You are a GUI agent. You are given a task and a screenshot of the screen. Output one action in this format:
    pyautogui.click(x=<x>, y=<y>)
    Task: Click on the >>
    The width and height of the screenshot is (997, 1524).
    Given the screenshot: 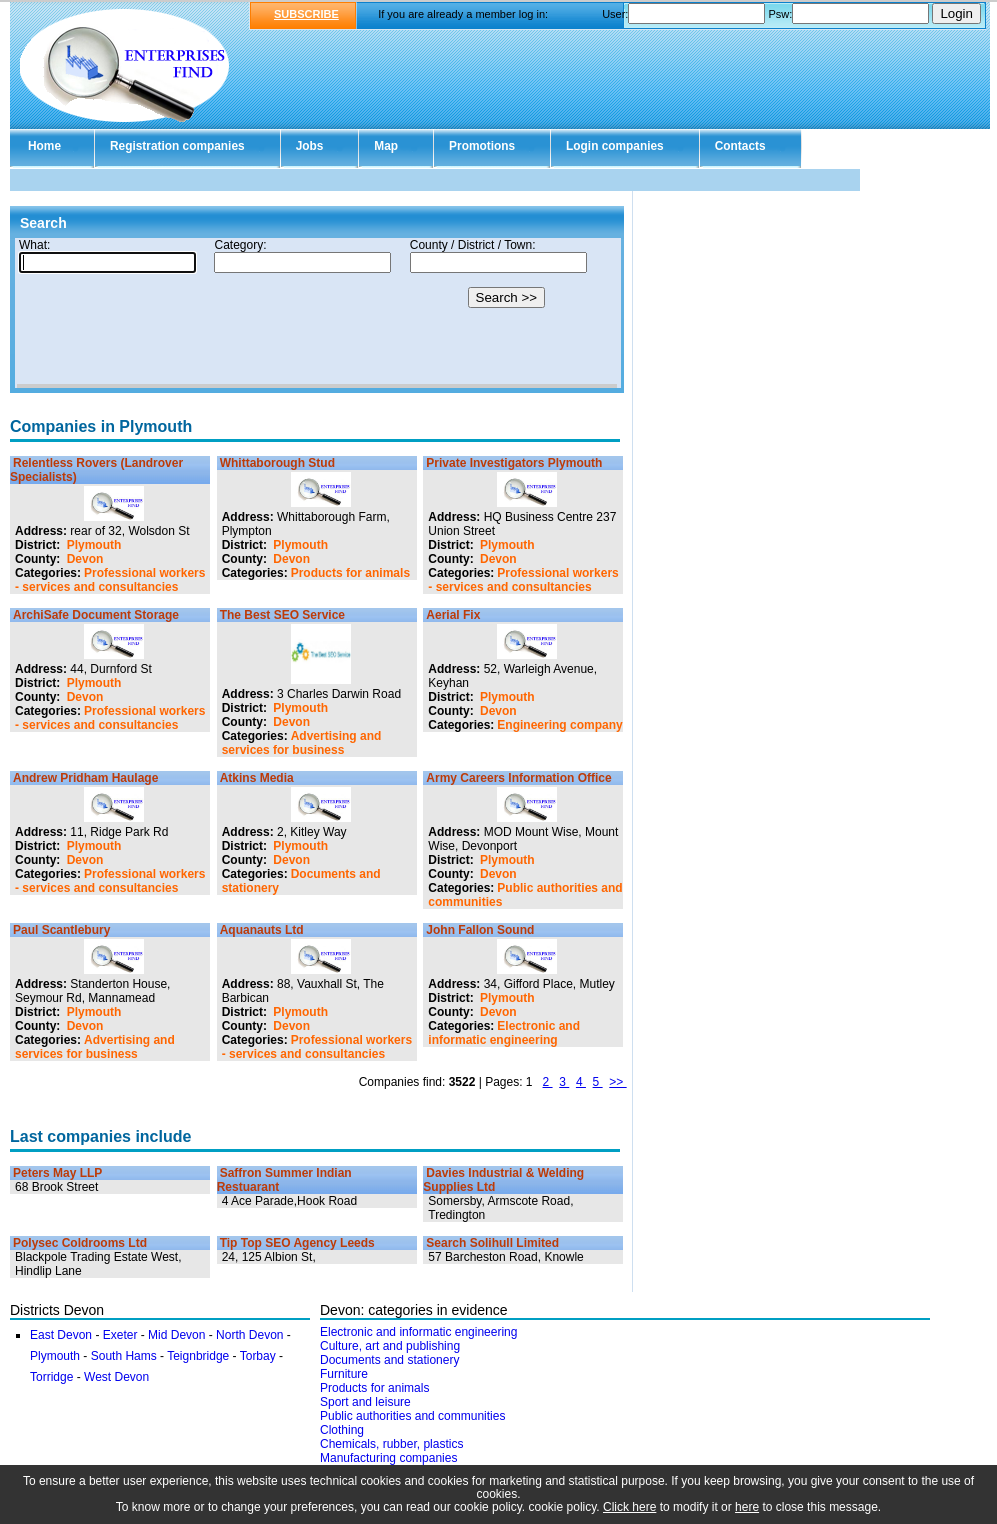 What is the action you would take?
    pyautogui.click(x=617, y=1082)
    